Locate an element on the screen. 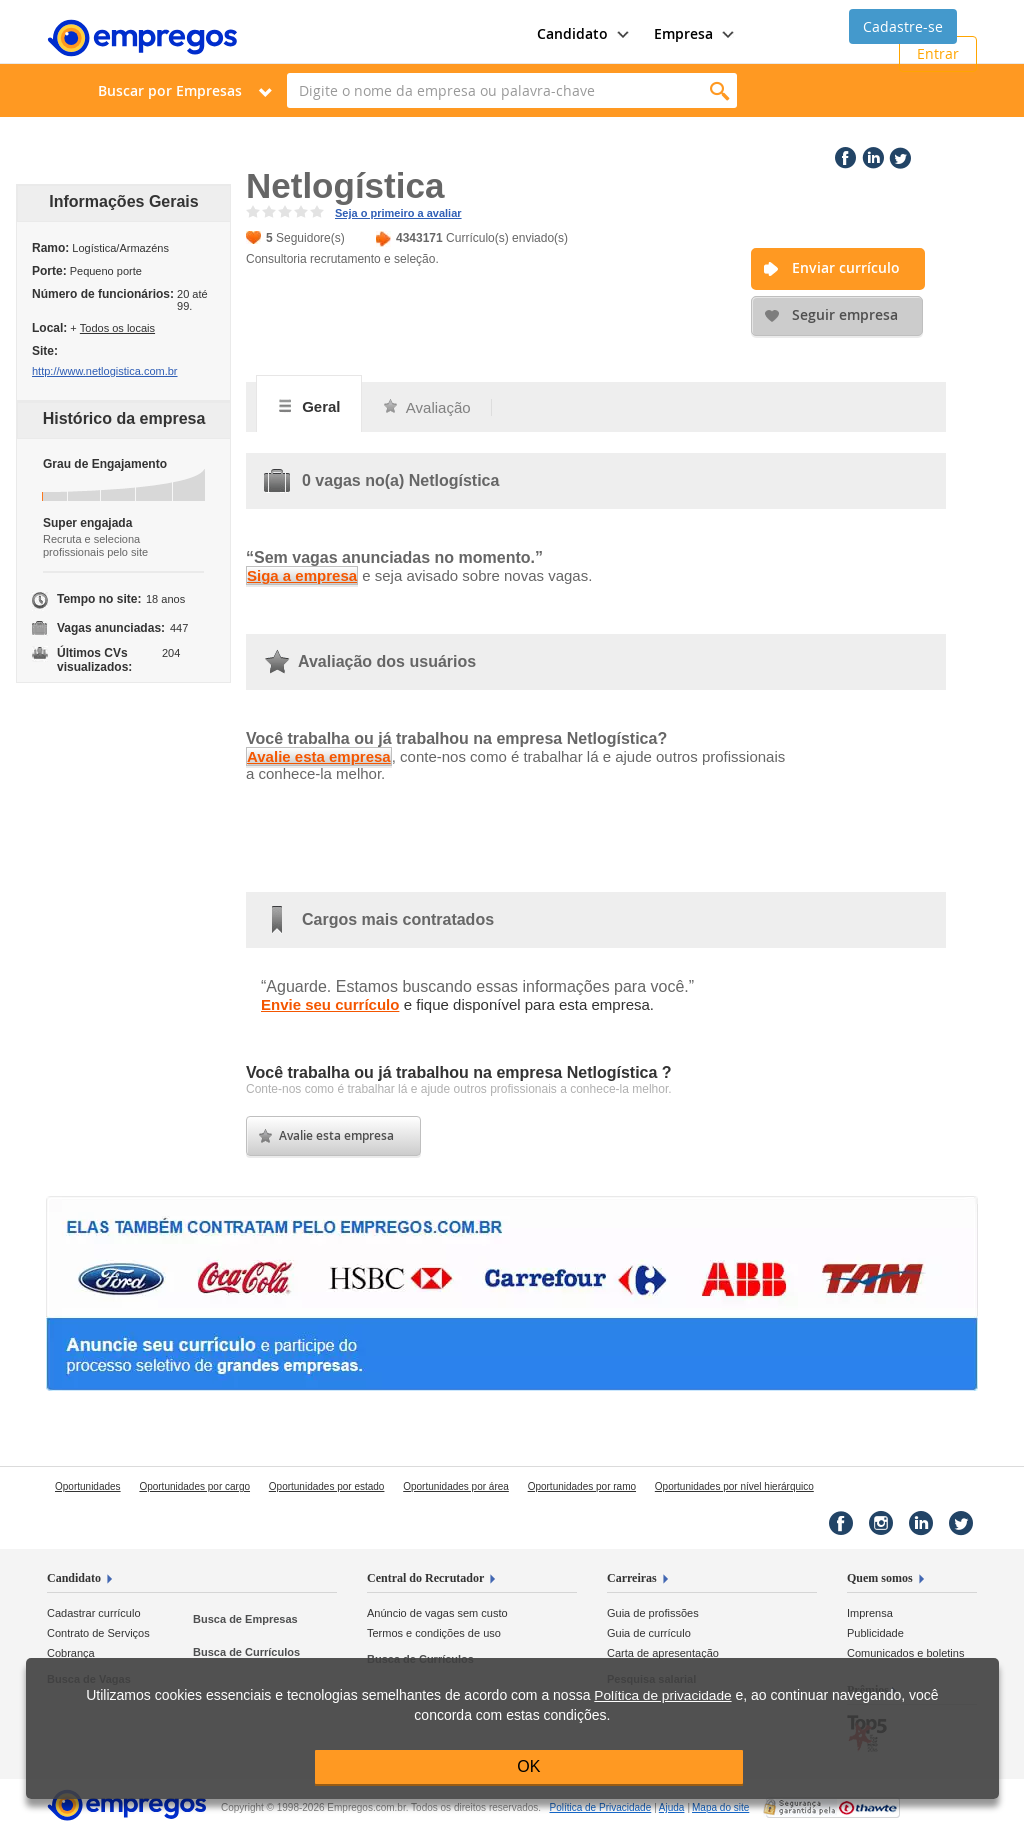 Image resolution: width=1024 pixels, height=1826 pixels. Avaliação is located at coordinates (426, 407).